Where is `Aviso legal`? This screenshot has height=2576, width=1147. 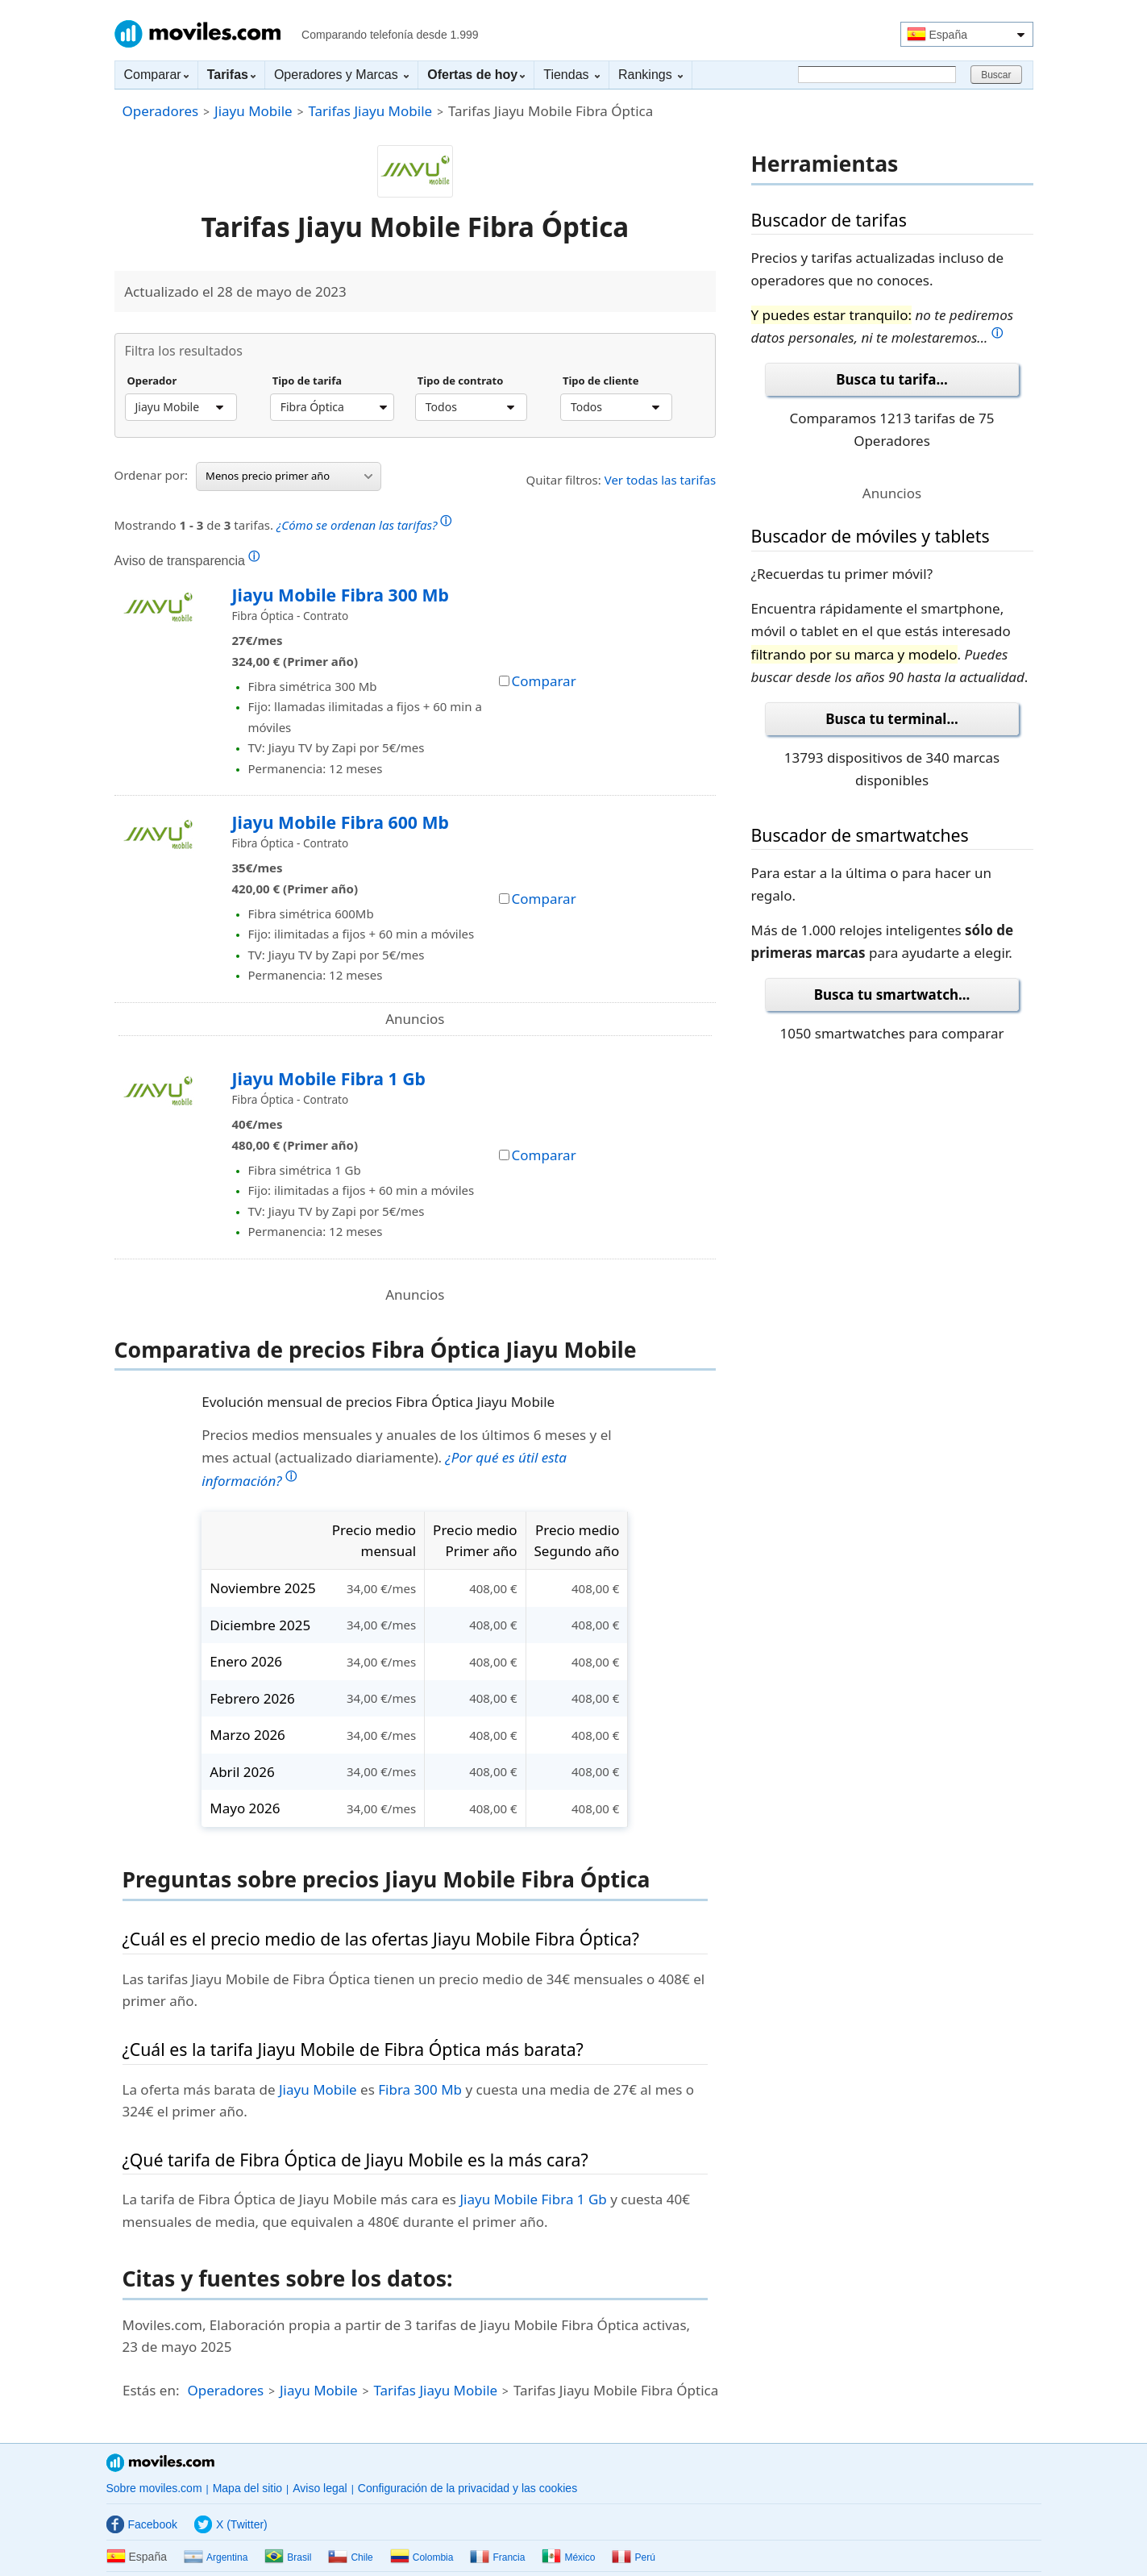
Aviso legal is located at coordinates (320, 2488).